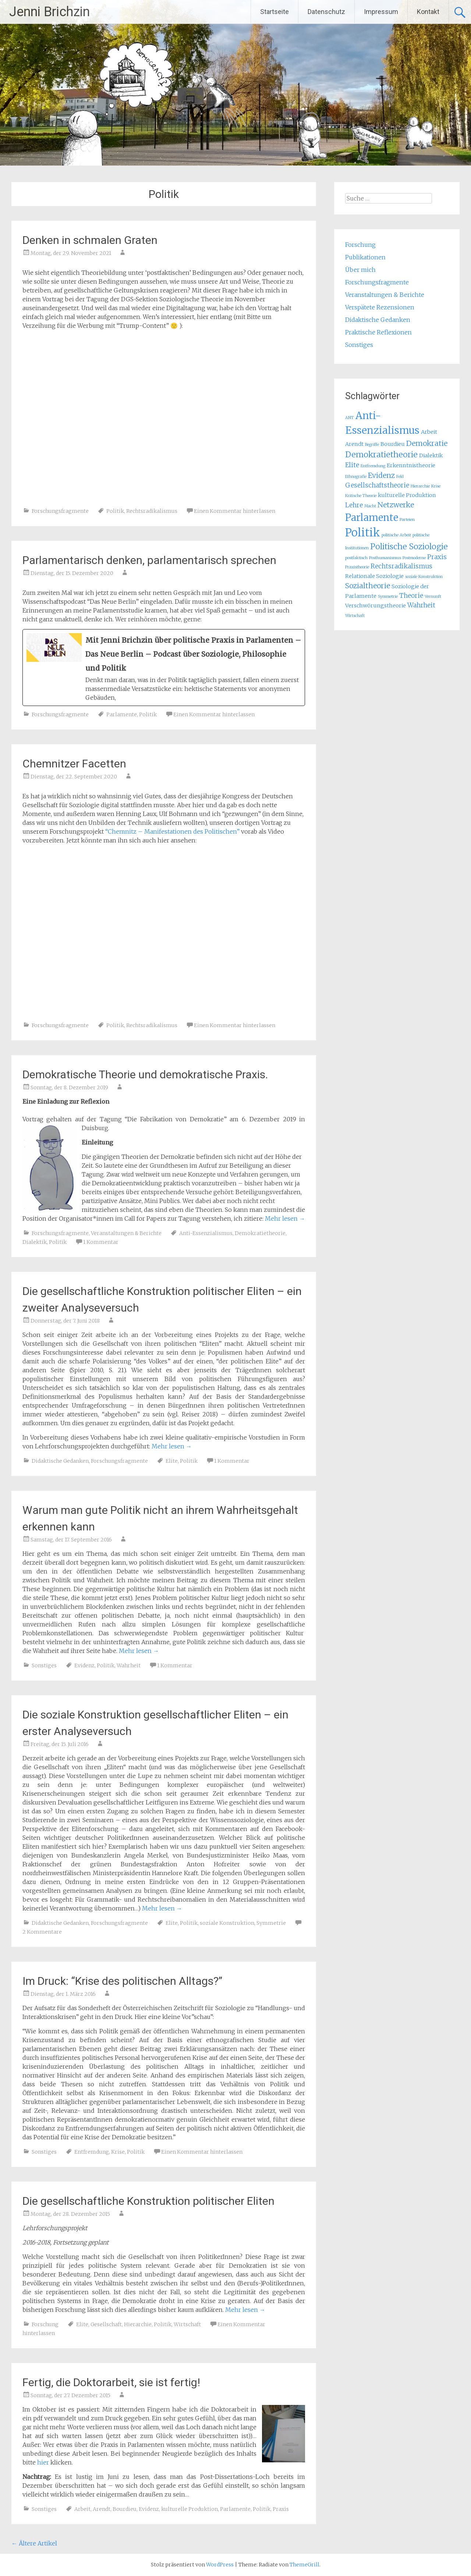 The image size is (471, 2576). Describe the element at coordinates (362, 532) in the screenshot. I see `Politik [Politik (13 Einträge)]` at that location.